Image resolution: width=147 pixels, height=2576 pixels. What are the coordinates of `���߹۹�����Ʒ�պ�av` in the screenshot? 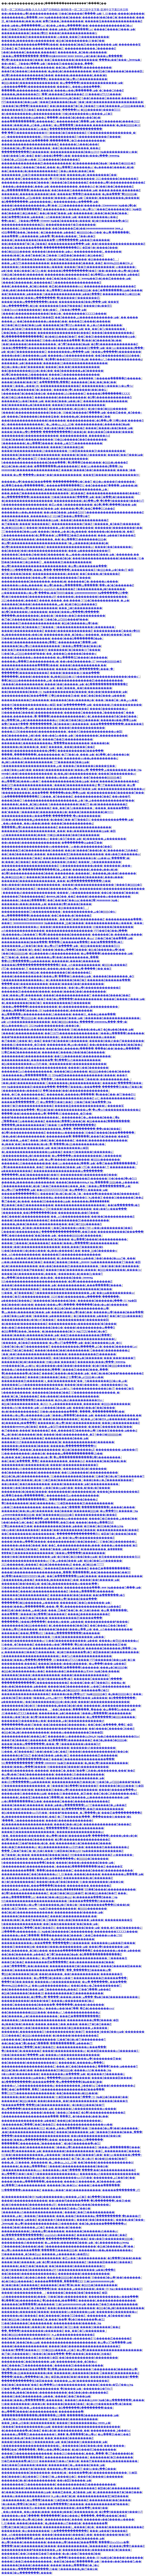 It's located at (75, 2434).